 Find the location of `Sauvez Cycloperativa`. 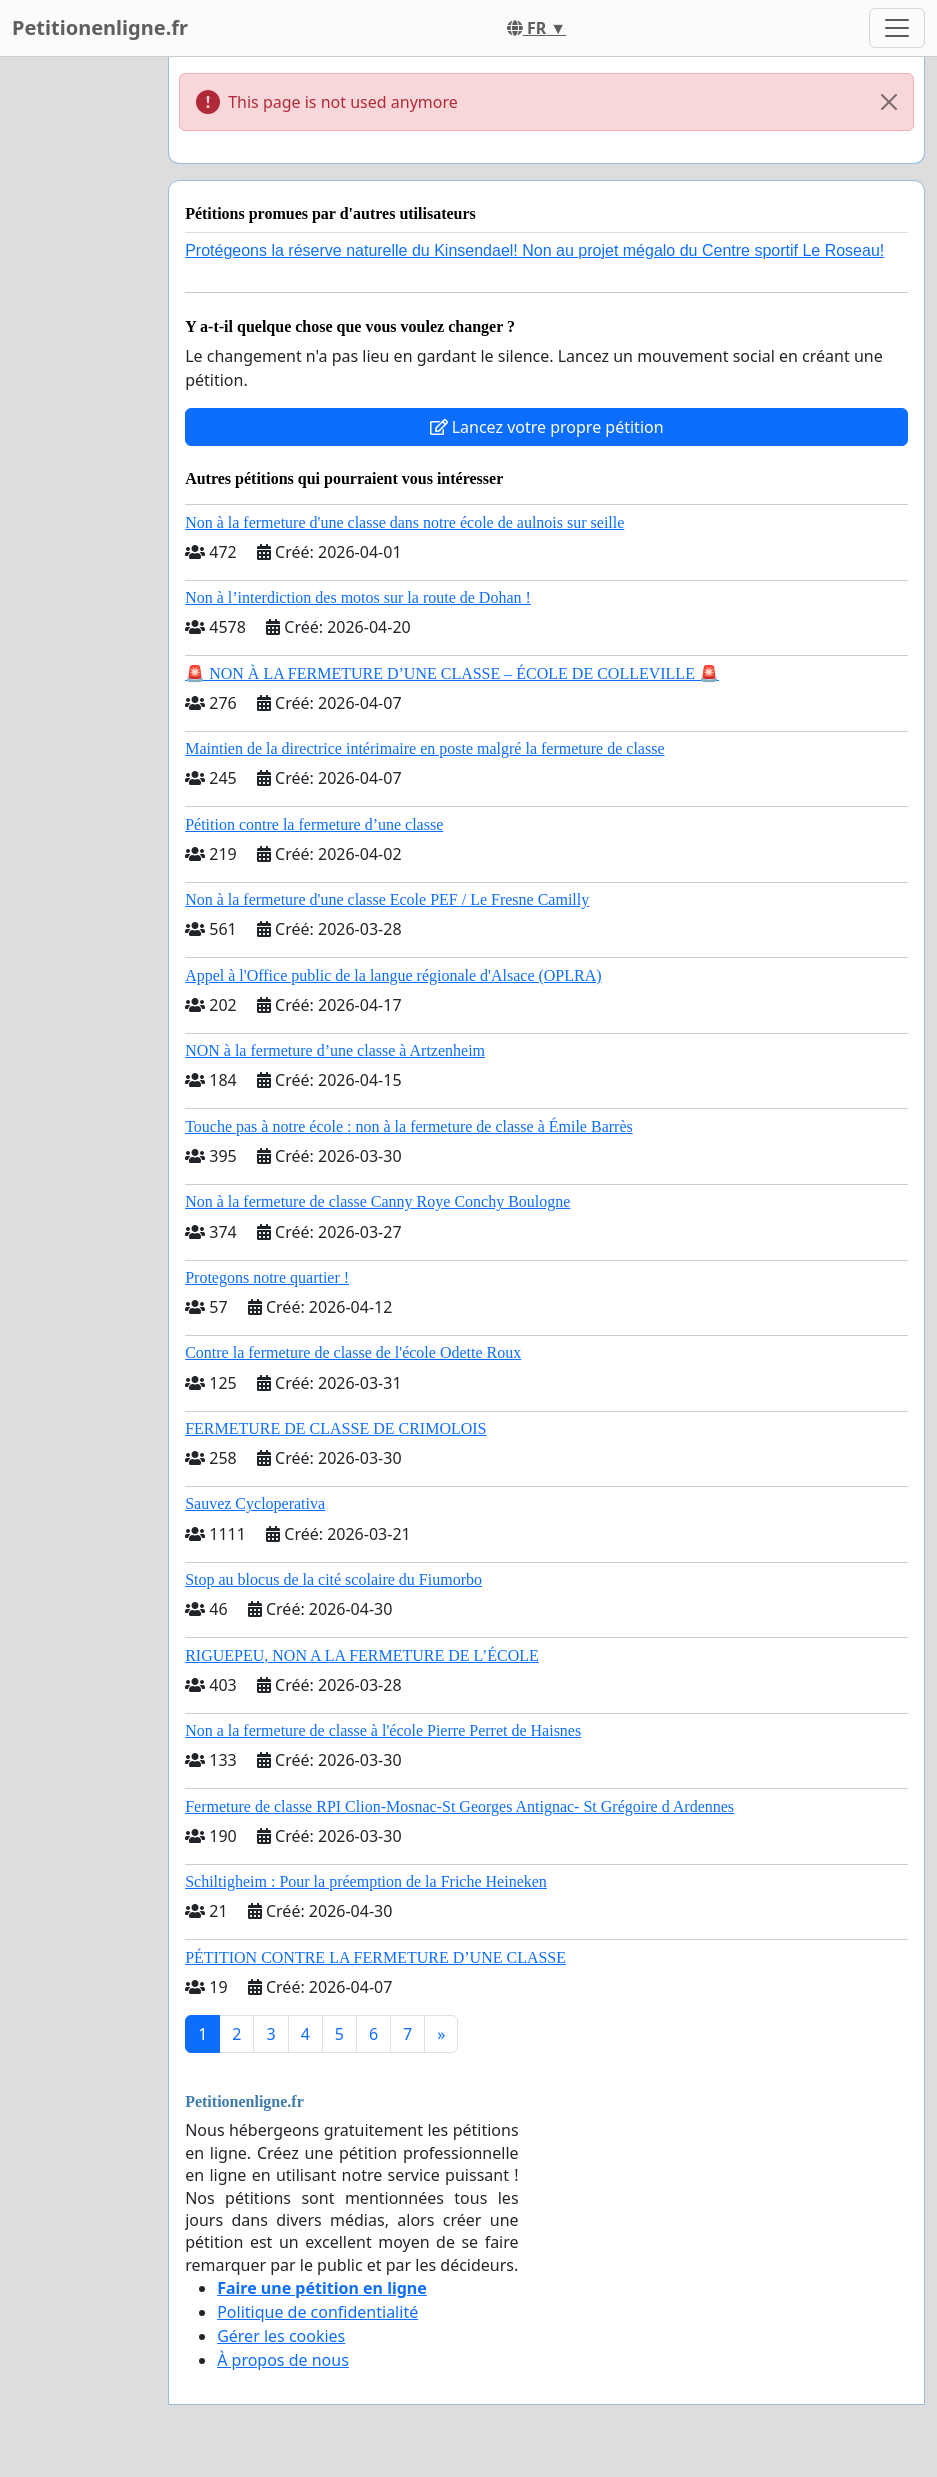

Sauvez Cycloperativa is located at coordinates (255, 1503).